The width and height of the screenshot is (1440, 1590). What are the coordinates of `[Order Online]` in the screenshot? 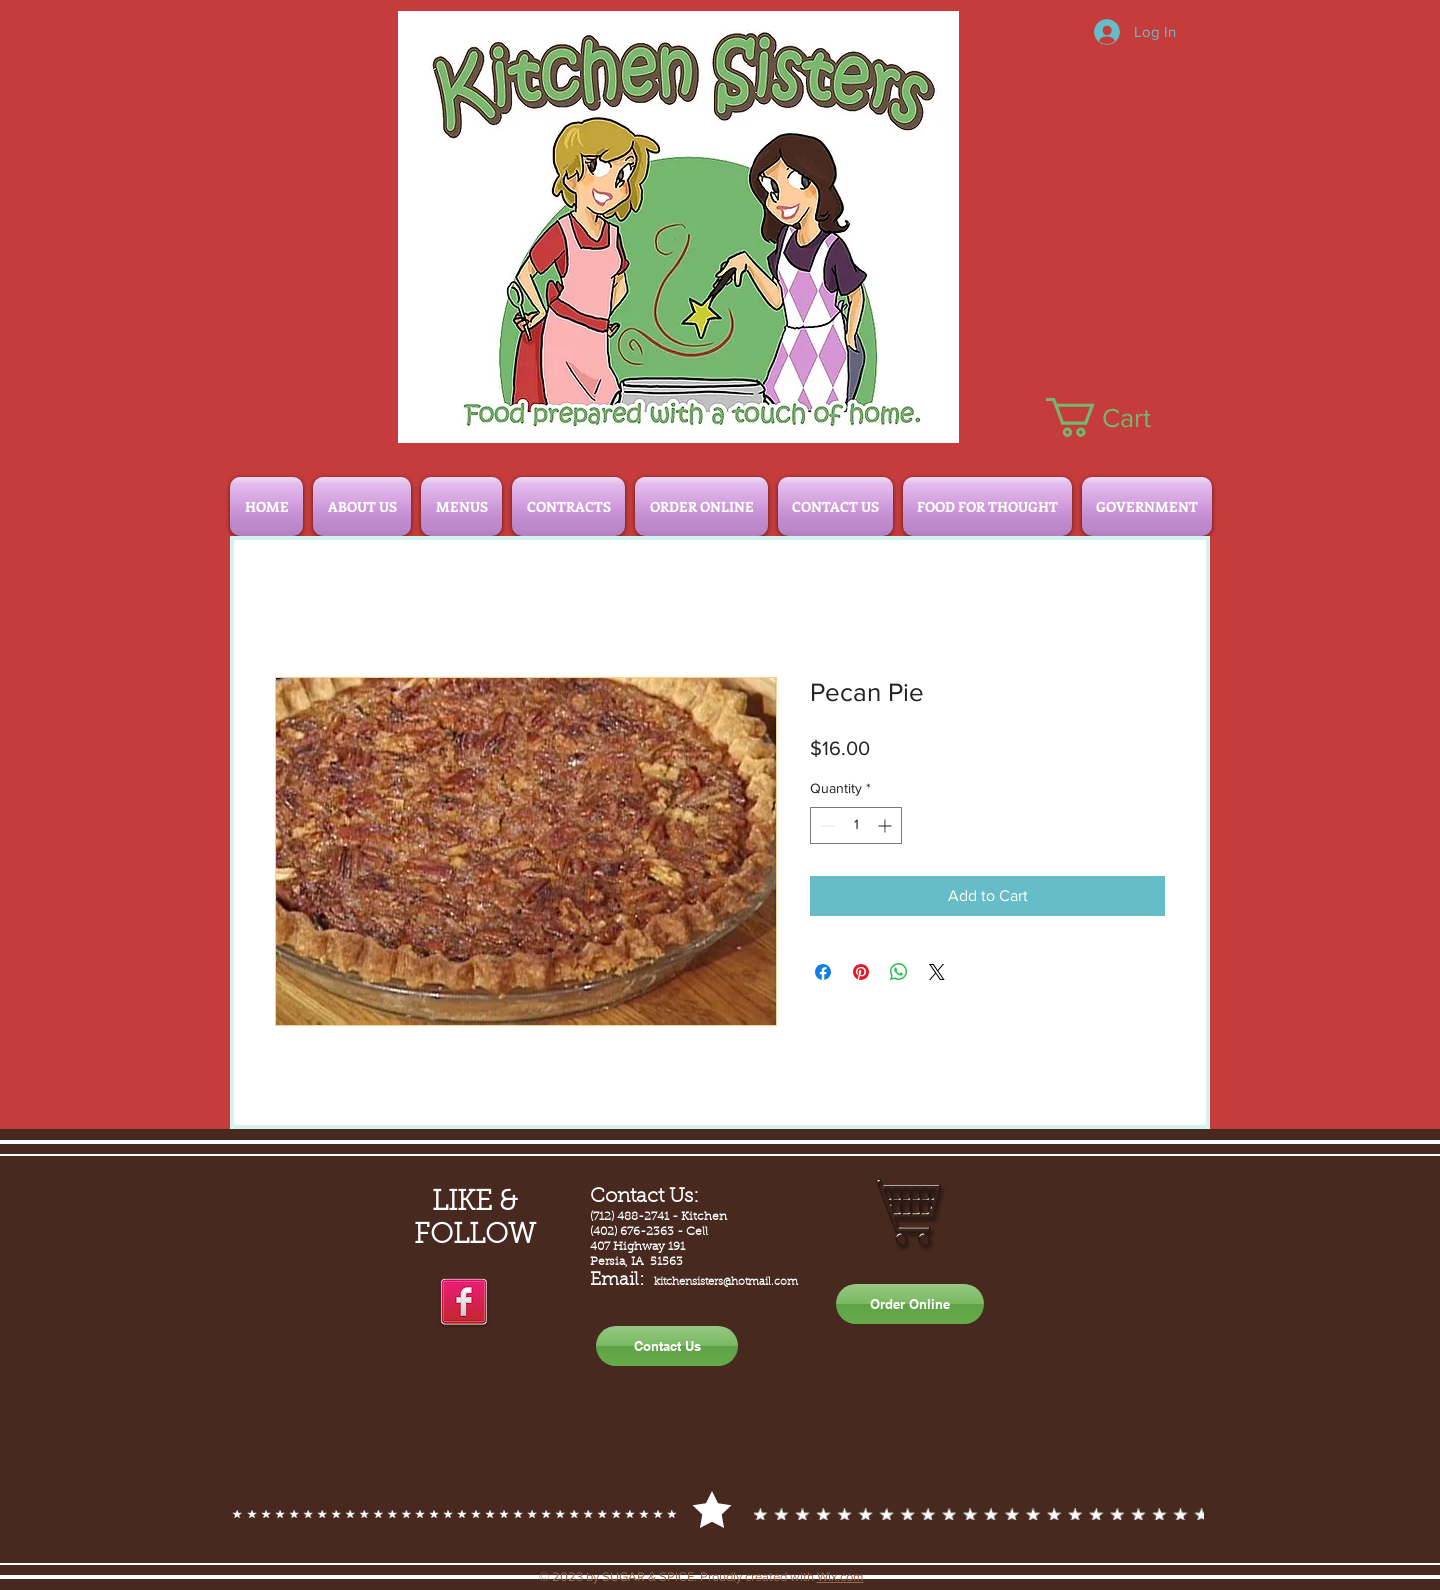 It's located at (910, 1304).